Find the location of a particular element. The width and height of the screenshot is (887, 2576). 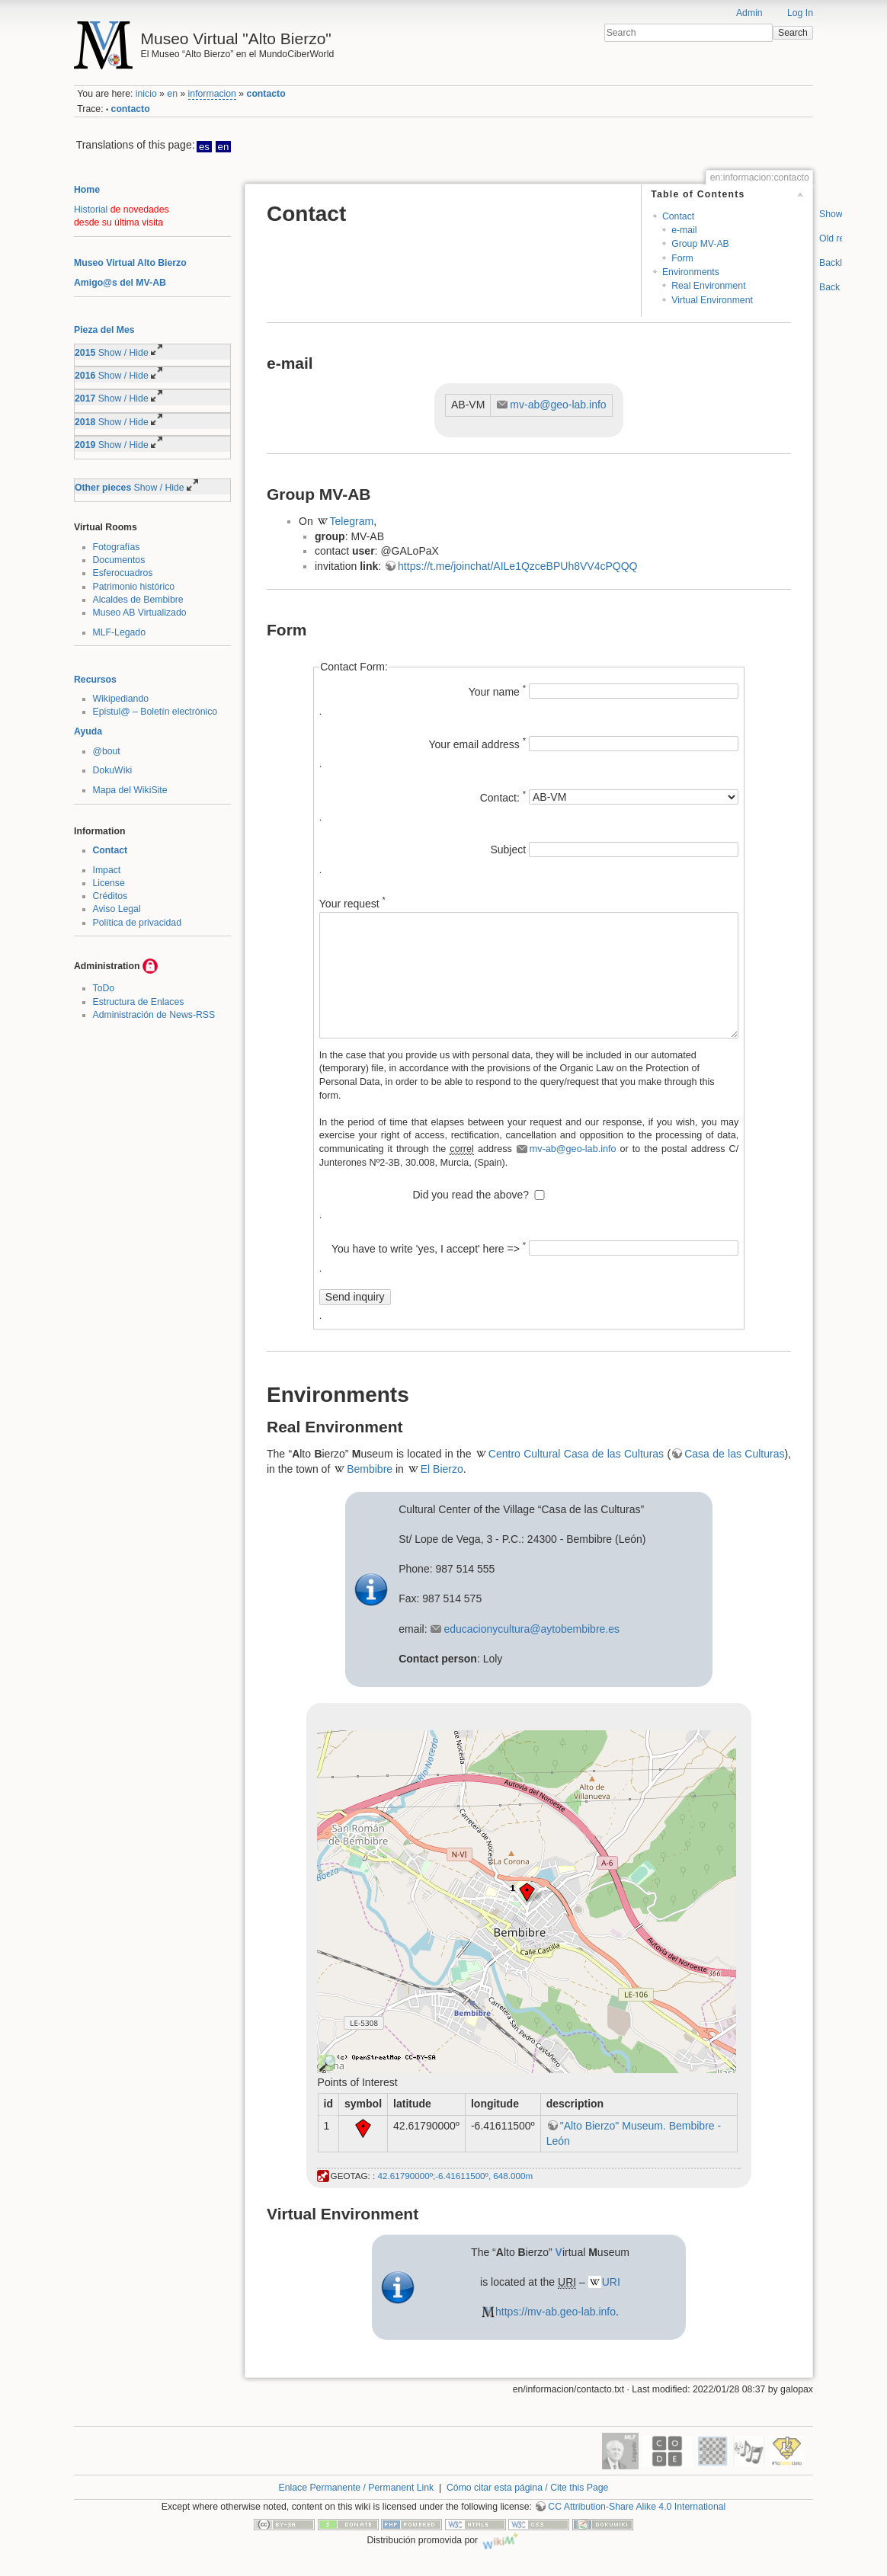

Documentos is located at coordinates (119, 560).